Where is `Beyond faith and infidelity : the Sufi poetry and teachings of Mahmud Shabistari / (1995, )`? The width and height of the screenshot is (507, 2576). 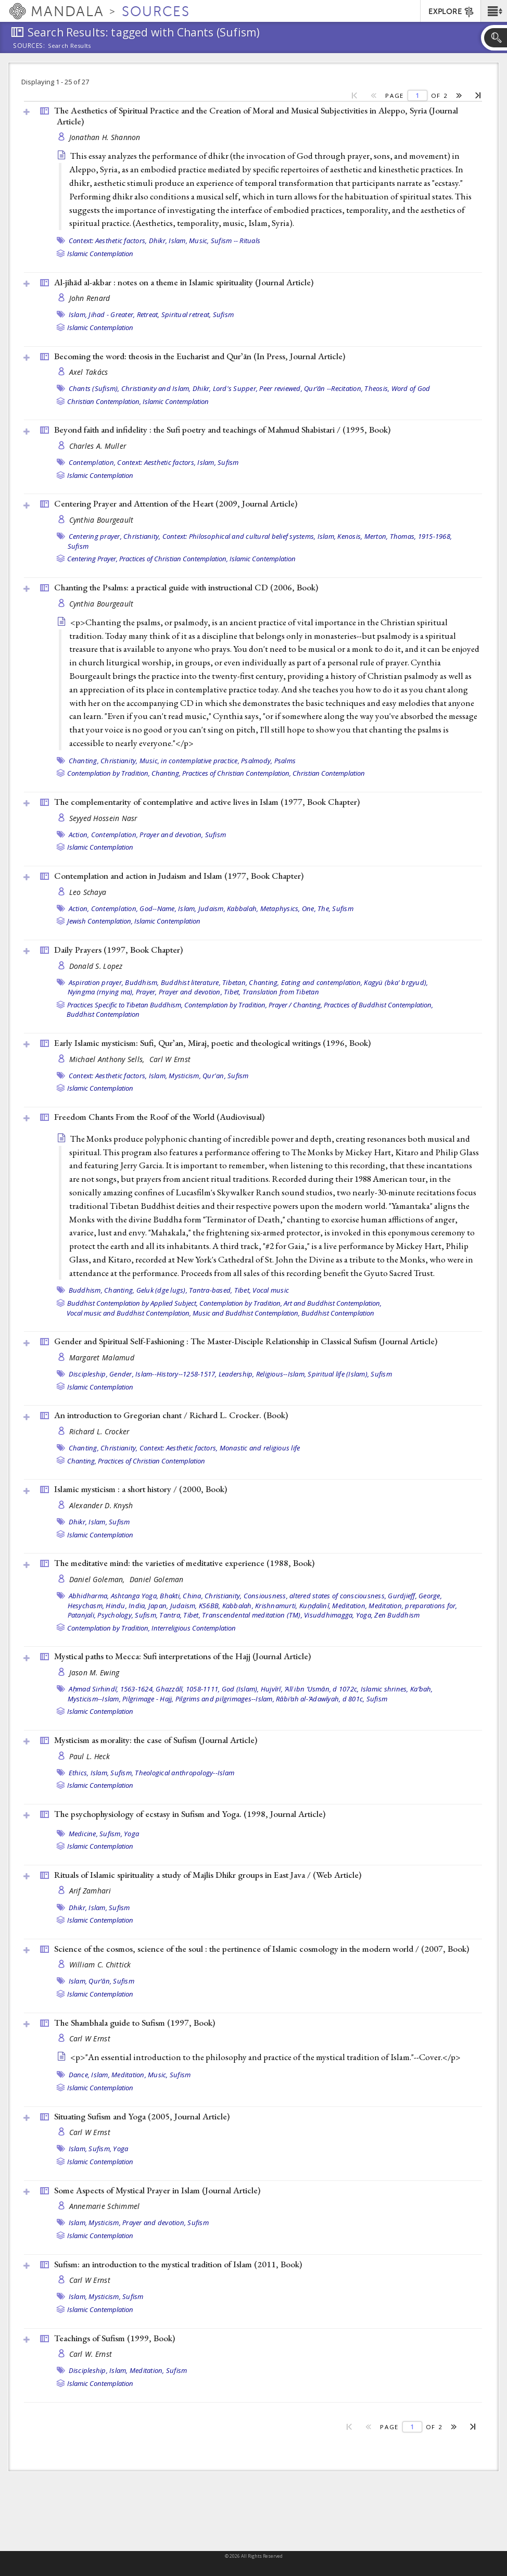 Beyond faith and infidelity : the Sufi poetry and teachings of Mahmud Shabistari / (1995, ) is located at coordinates (222, 429).